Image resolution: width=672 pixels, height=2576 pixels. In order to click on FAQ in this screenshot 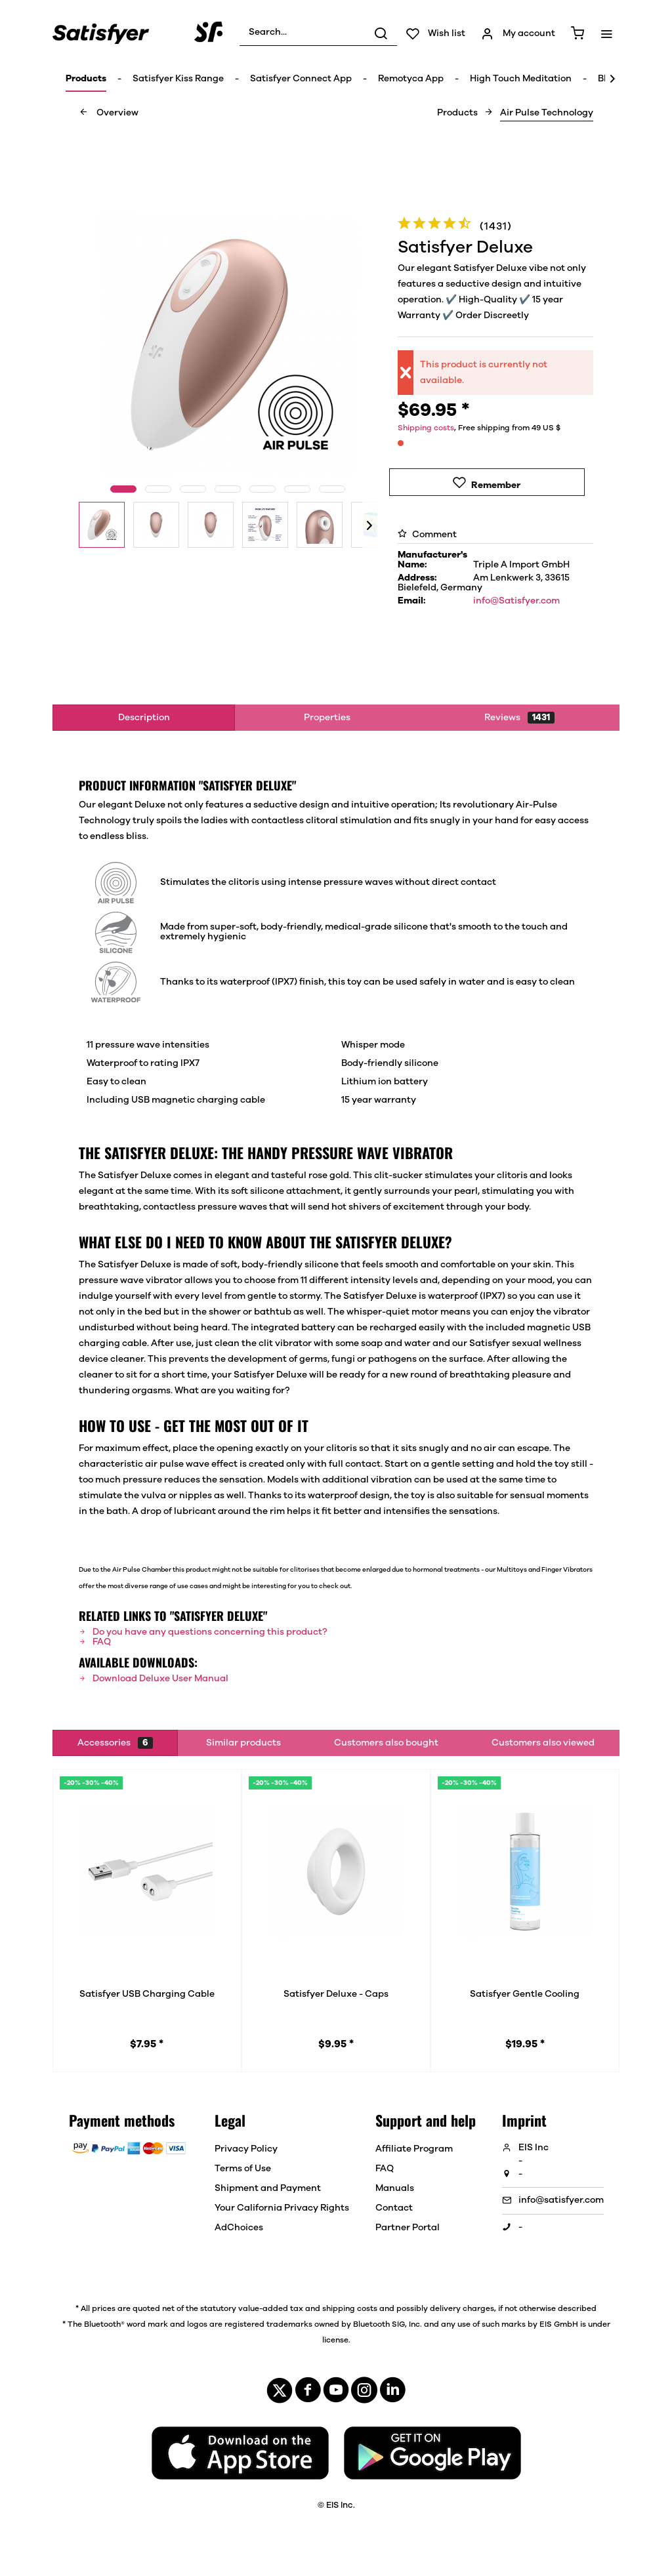, I will do `click(95, 1641)`.